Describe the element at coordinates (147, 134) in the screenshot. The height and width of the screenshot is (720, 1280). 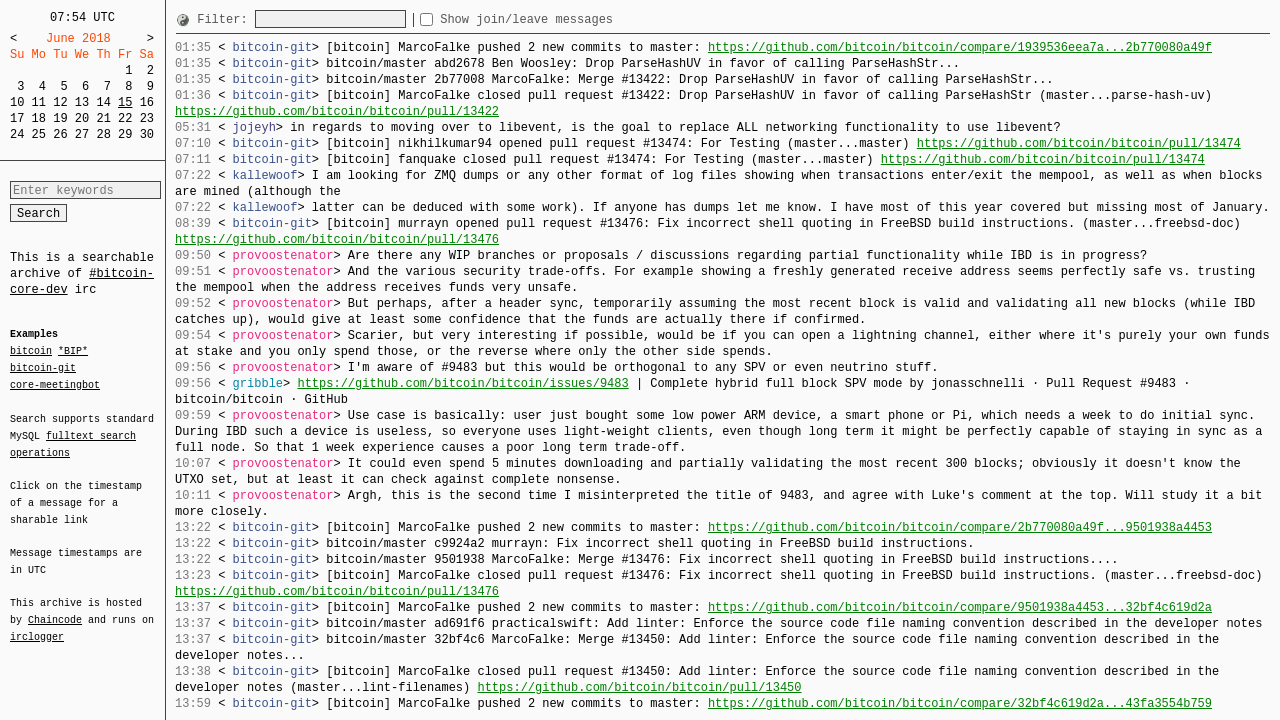
I see `30` at that location.